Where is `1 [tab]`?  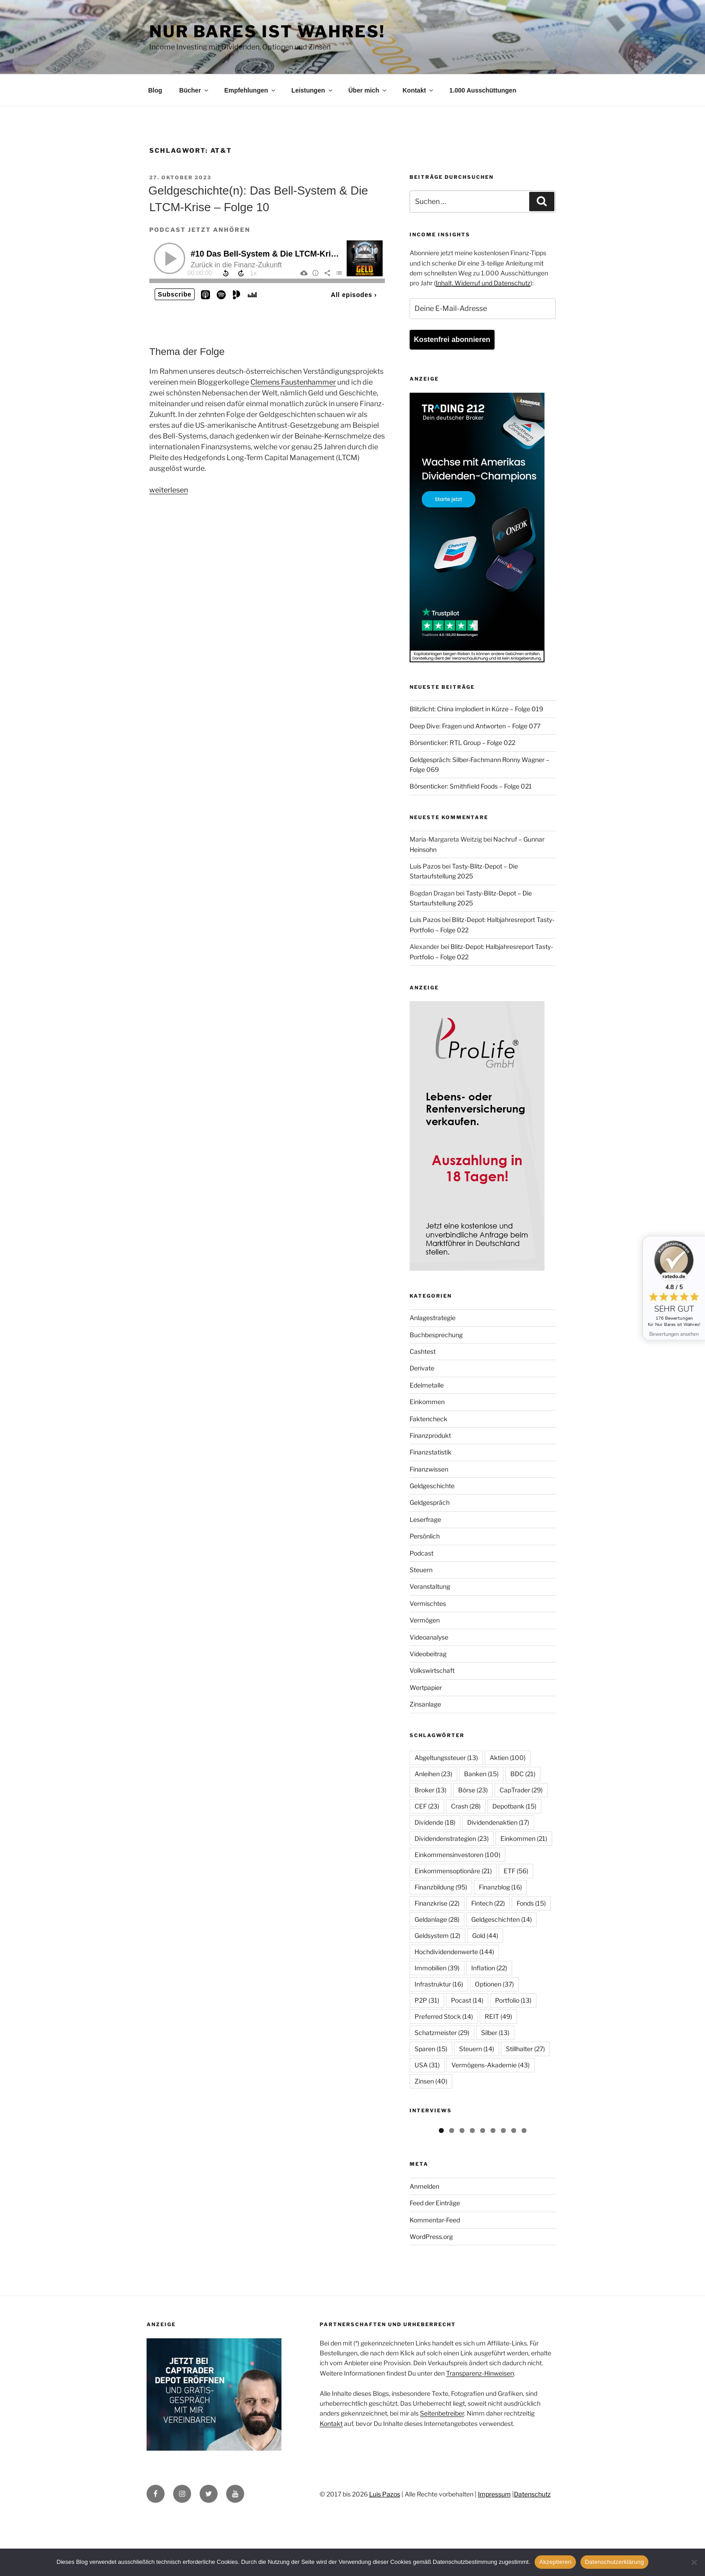
1 [tab] is located at coordinates (441, 2190).